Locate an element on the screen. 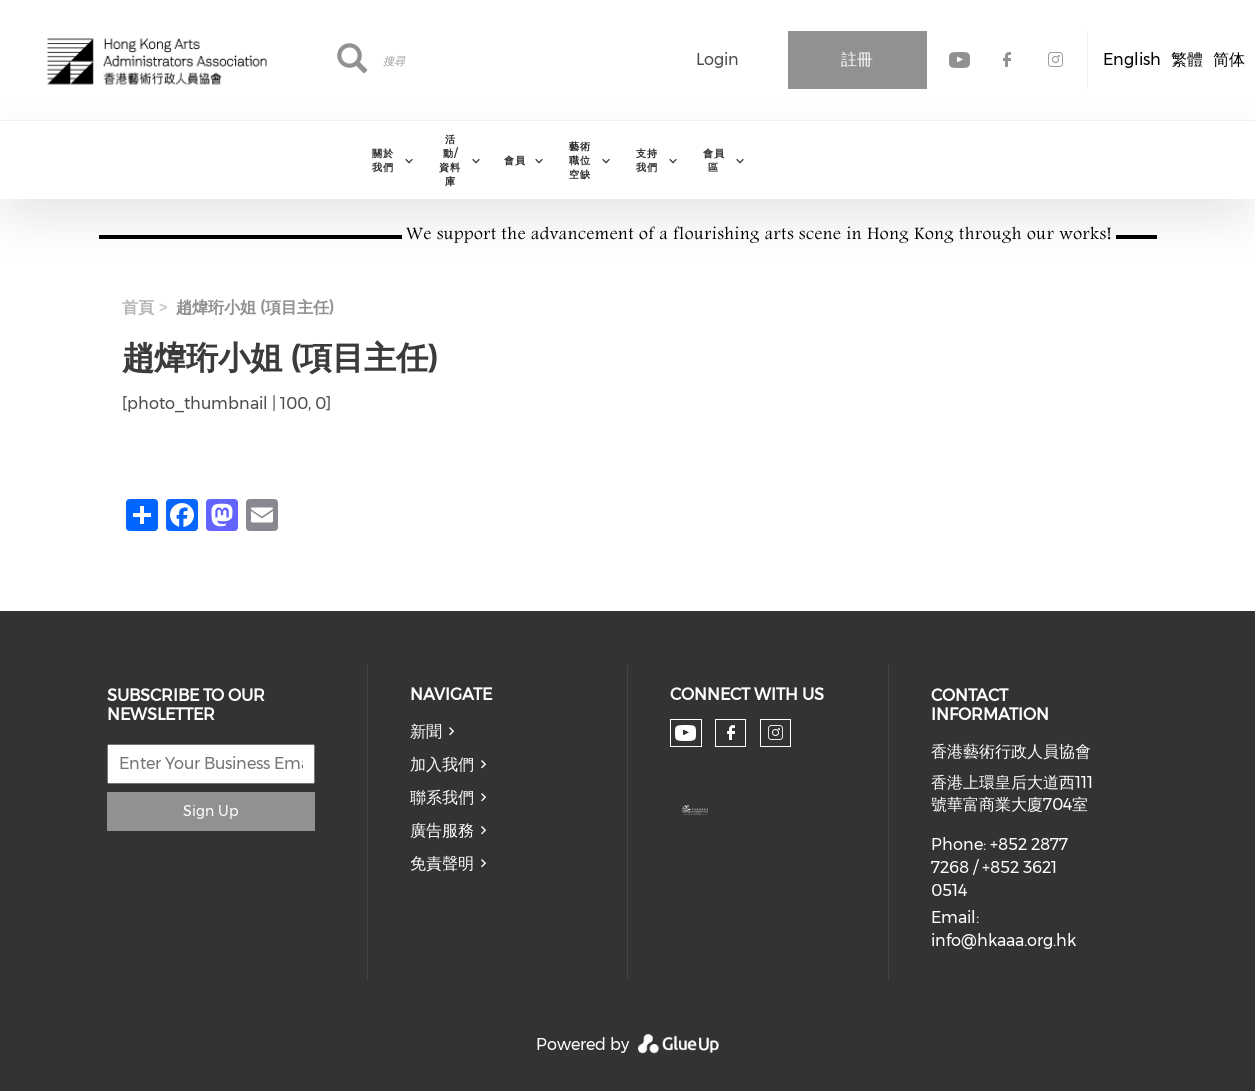 This screenshot has height=1091, width=1255. 會員區 [menuitem] is located at coordinates (714, 160).